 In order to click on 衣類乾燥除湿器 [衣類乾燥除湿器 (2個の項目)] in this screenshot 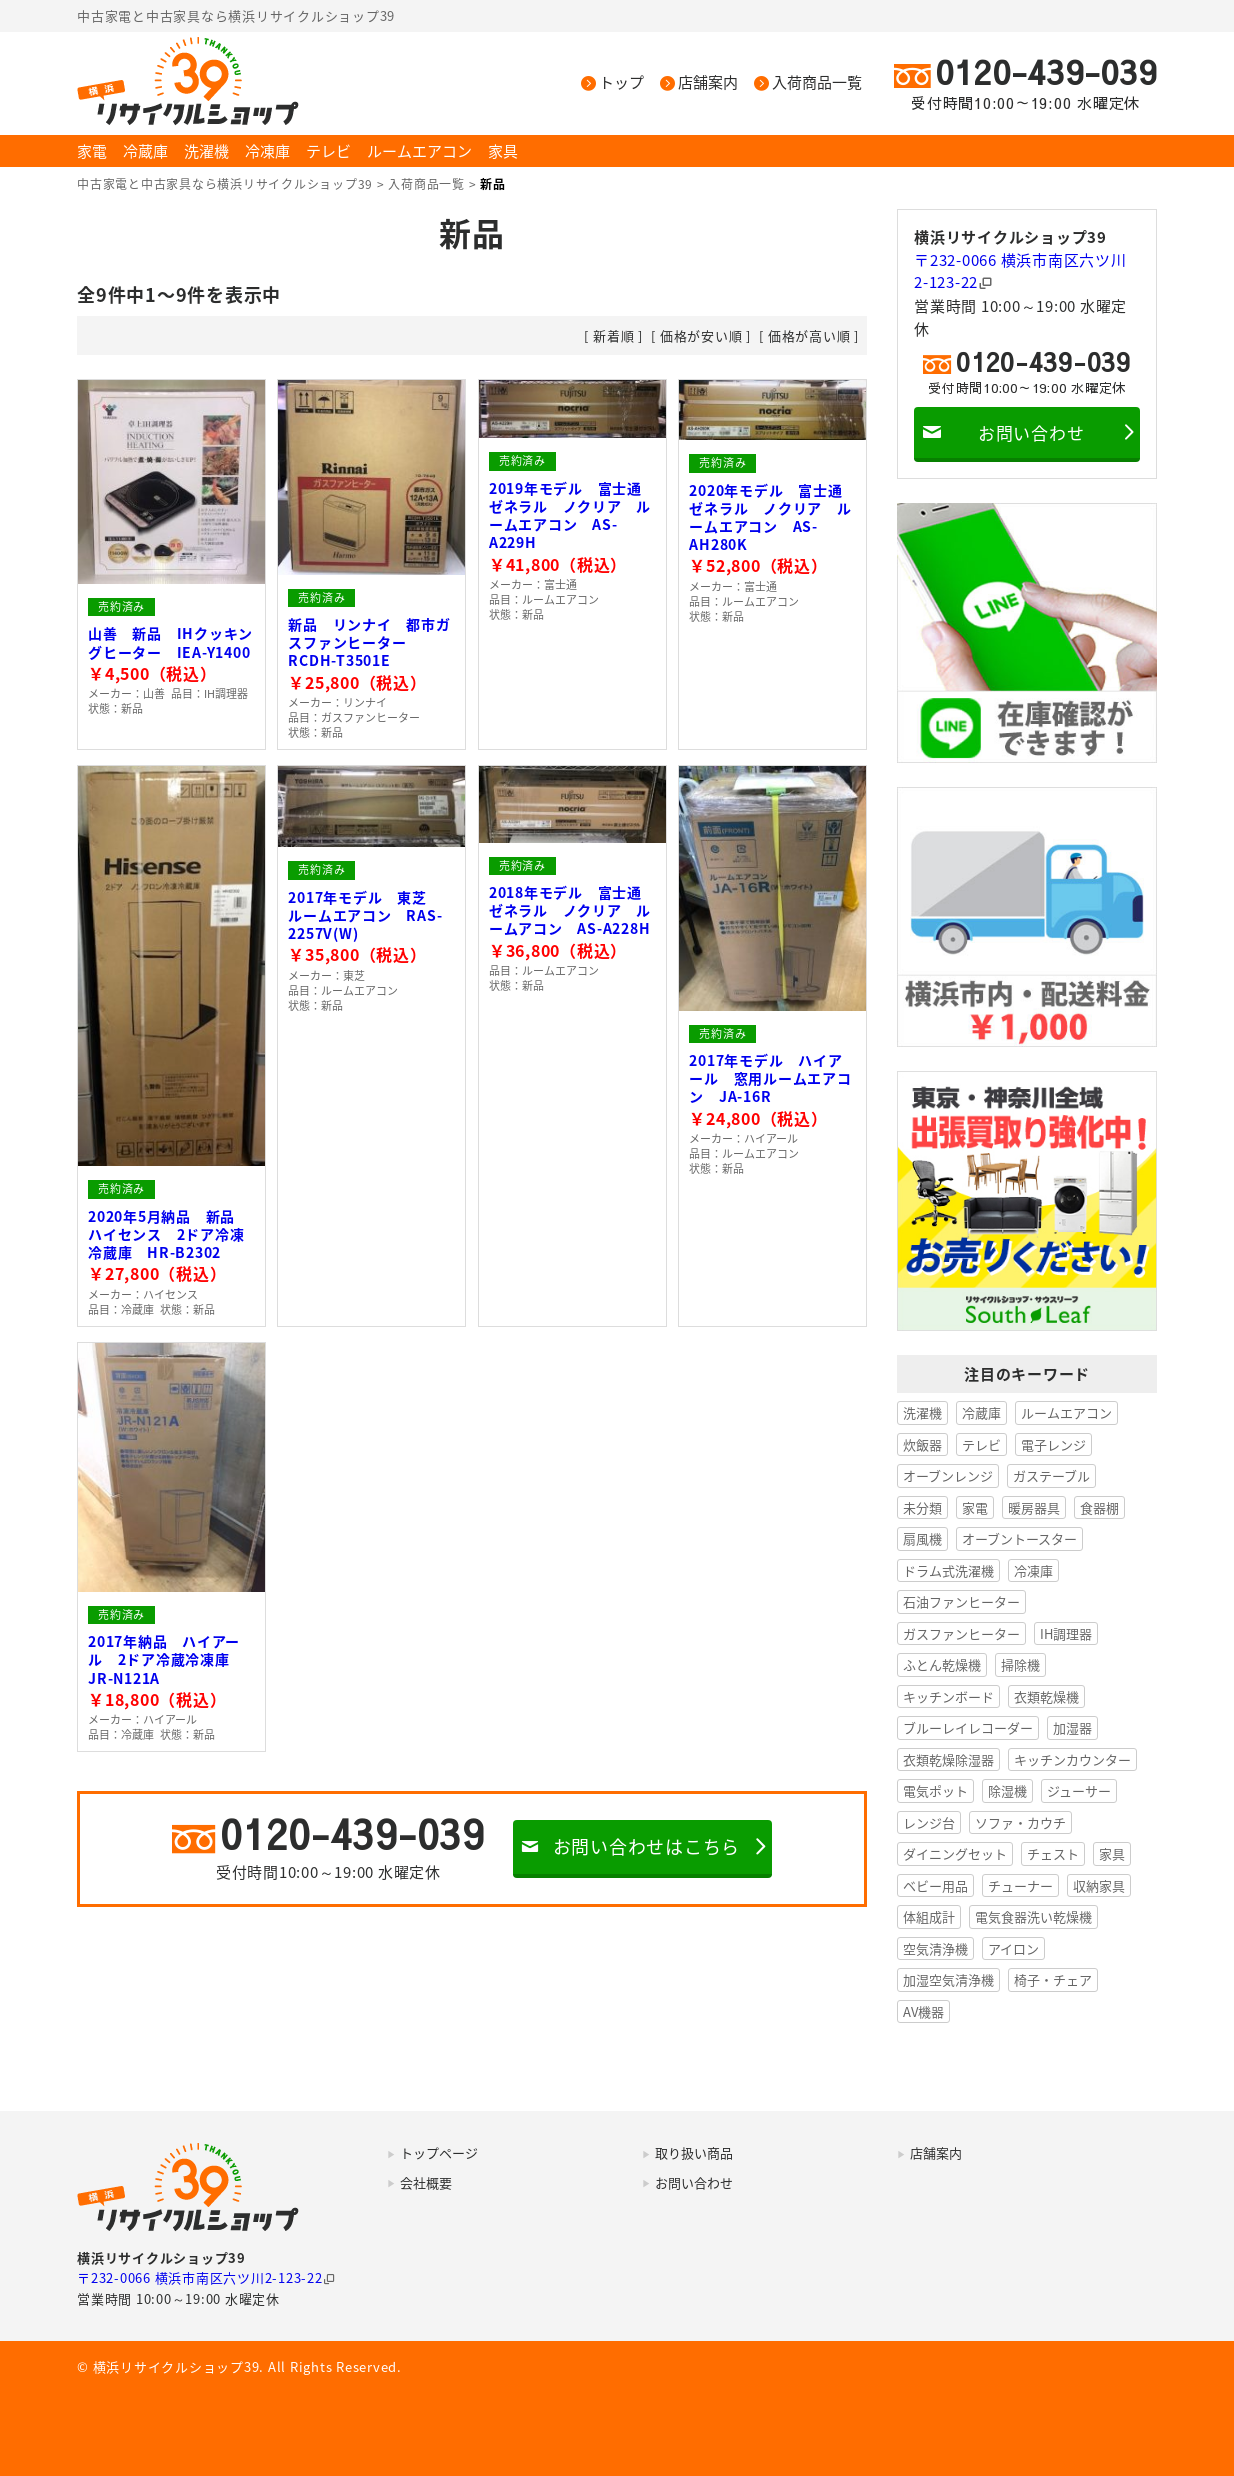, I will do `click(948, 1759)`.